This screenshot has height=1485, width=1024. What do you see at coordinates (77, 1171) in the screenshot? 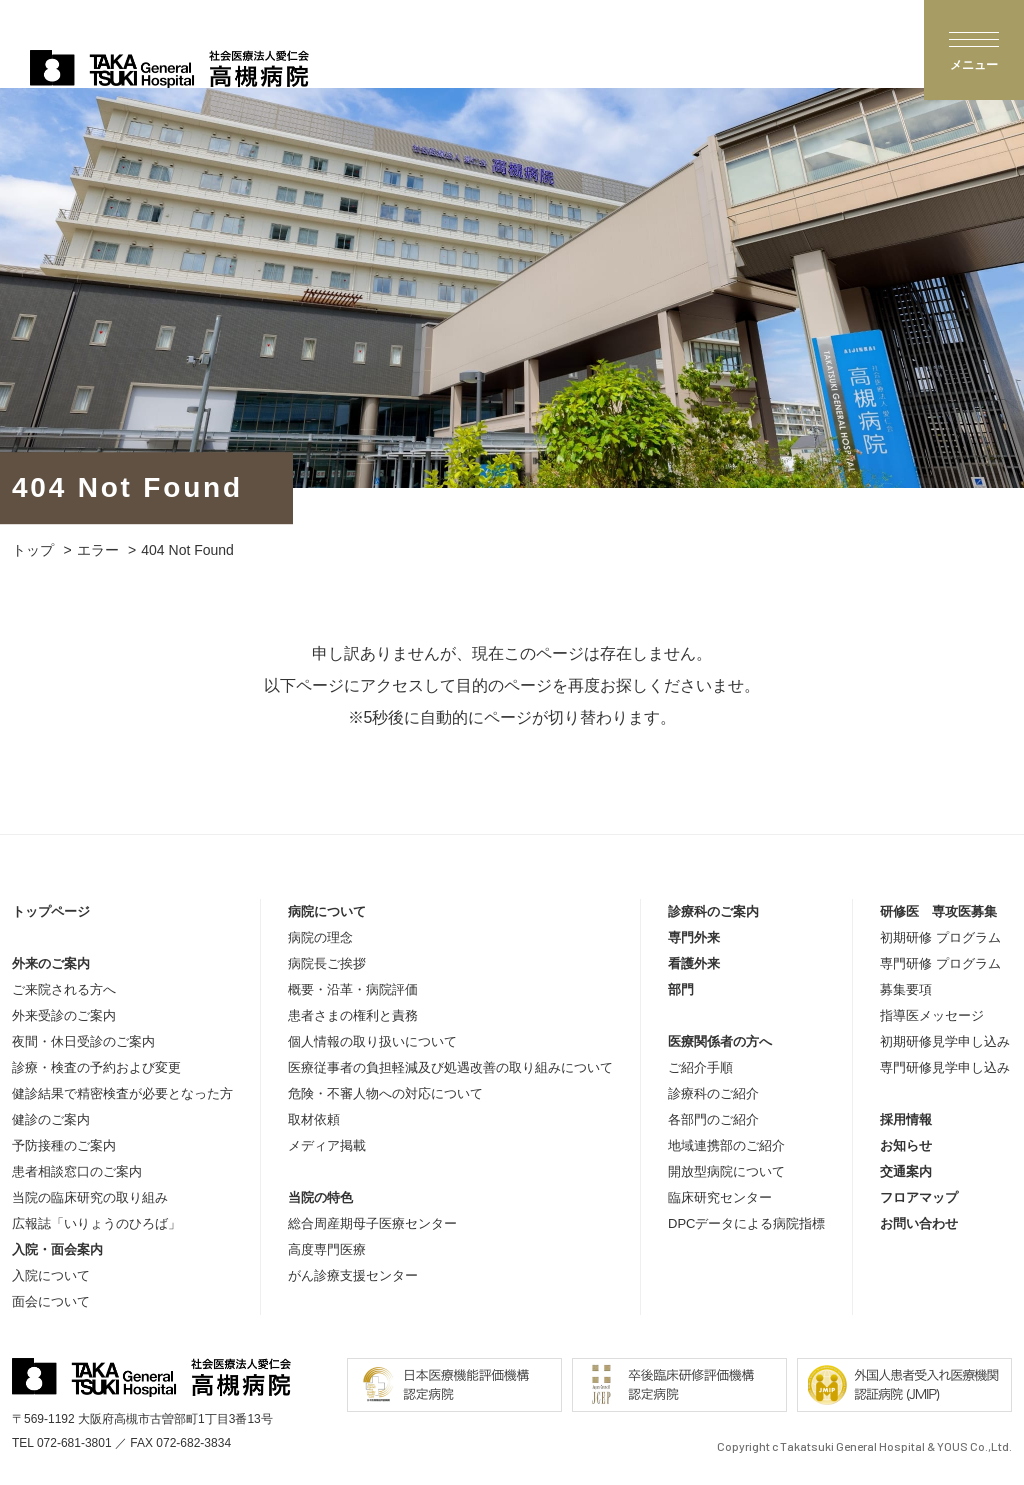
I see `患者相談窓口のご案内` at bounding box center [77, 1171].